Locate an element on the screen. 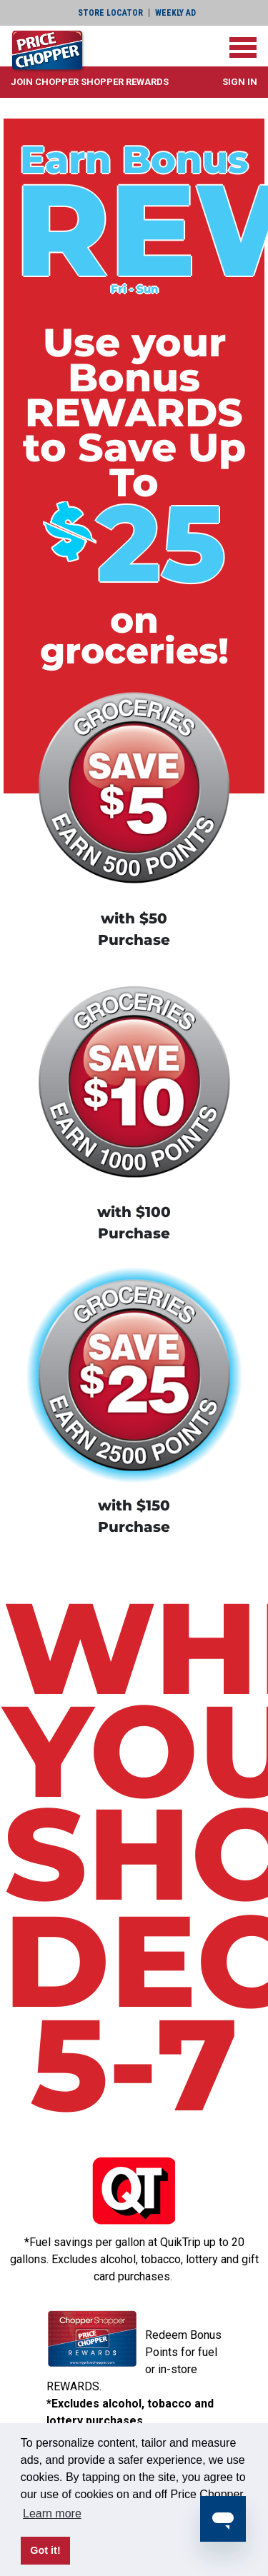  Got it! [button] is located at coordinates (45, 2550).